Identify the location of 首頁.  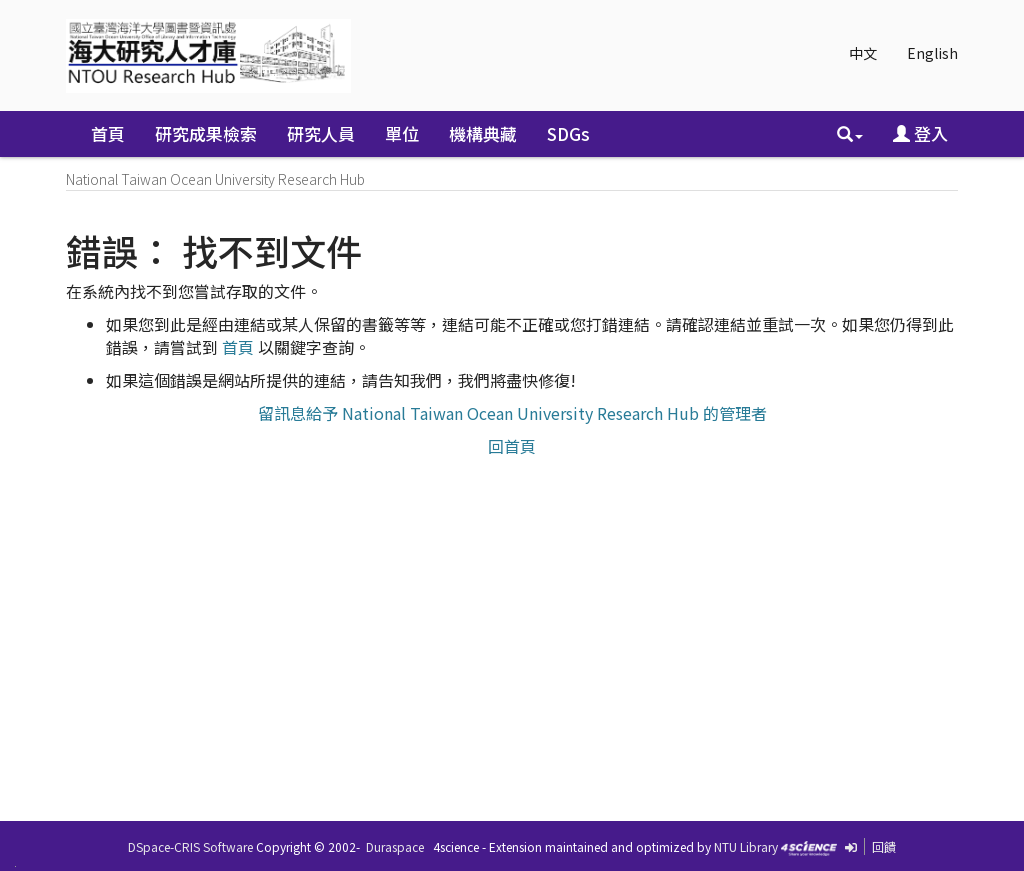
(108, 133).